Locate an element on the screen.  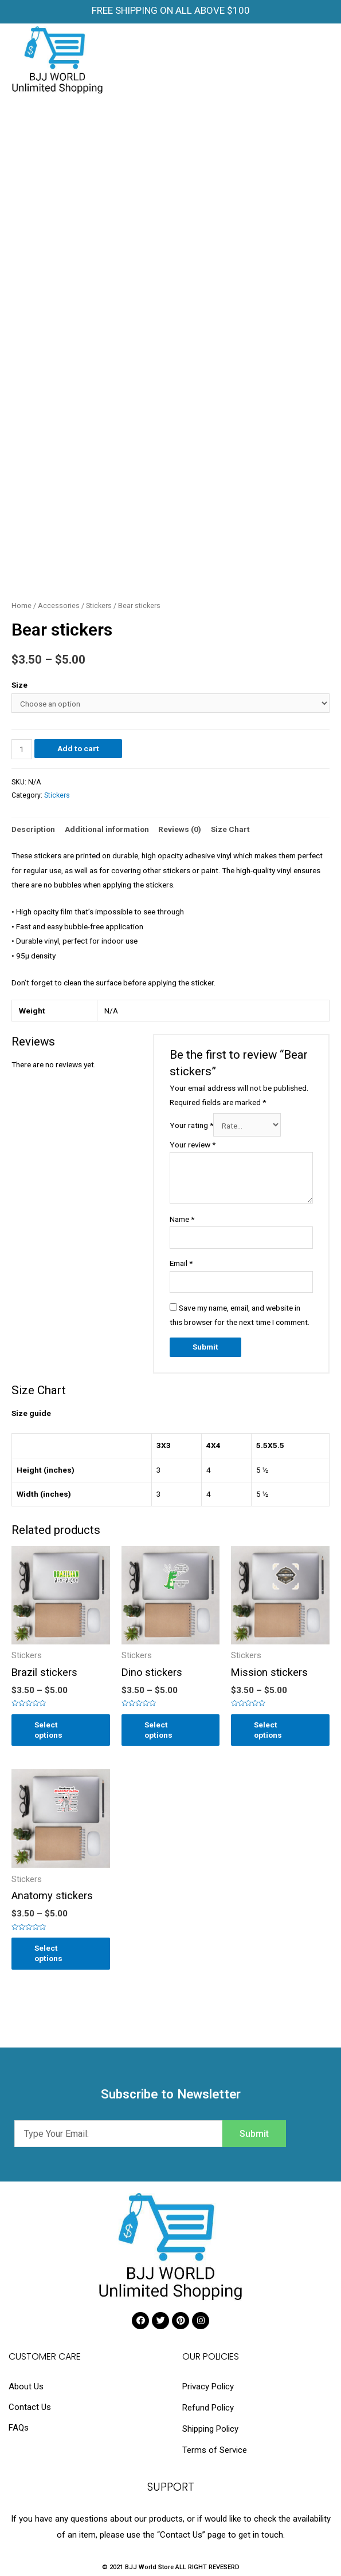
Your rating is located at coordinates (191, 1125).